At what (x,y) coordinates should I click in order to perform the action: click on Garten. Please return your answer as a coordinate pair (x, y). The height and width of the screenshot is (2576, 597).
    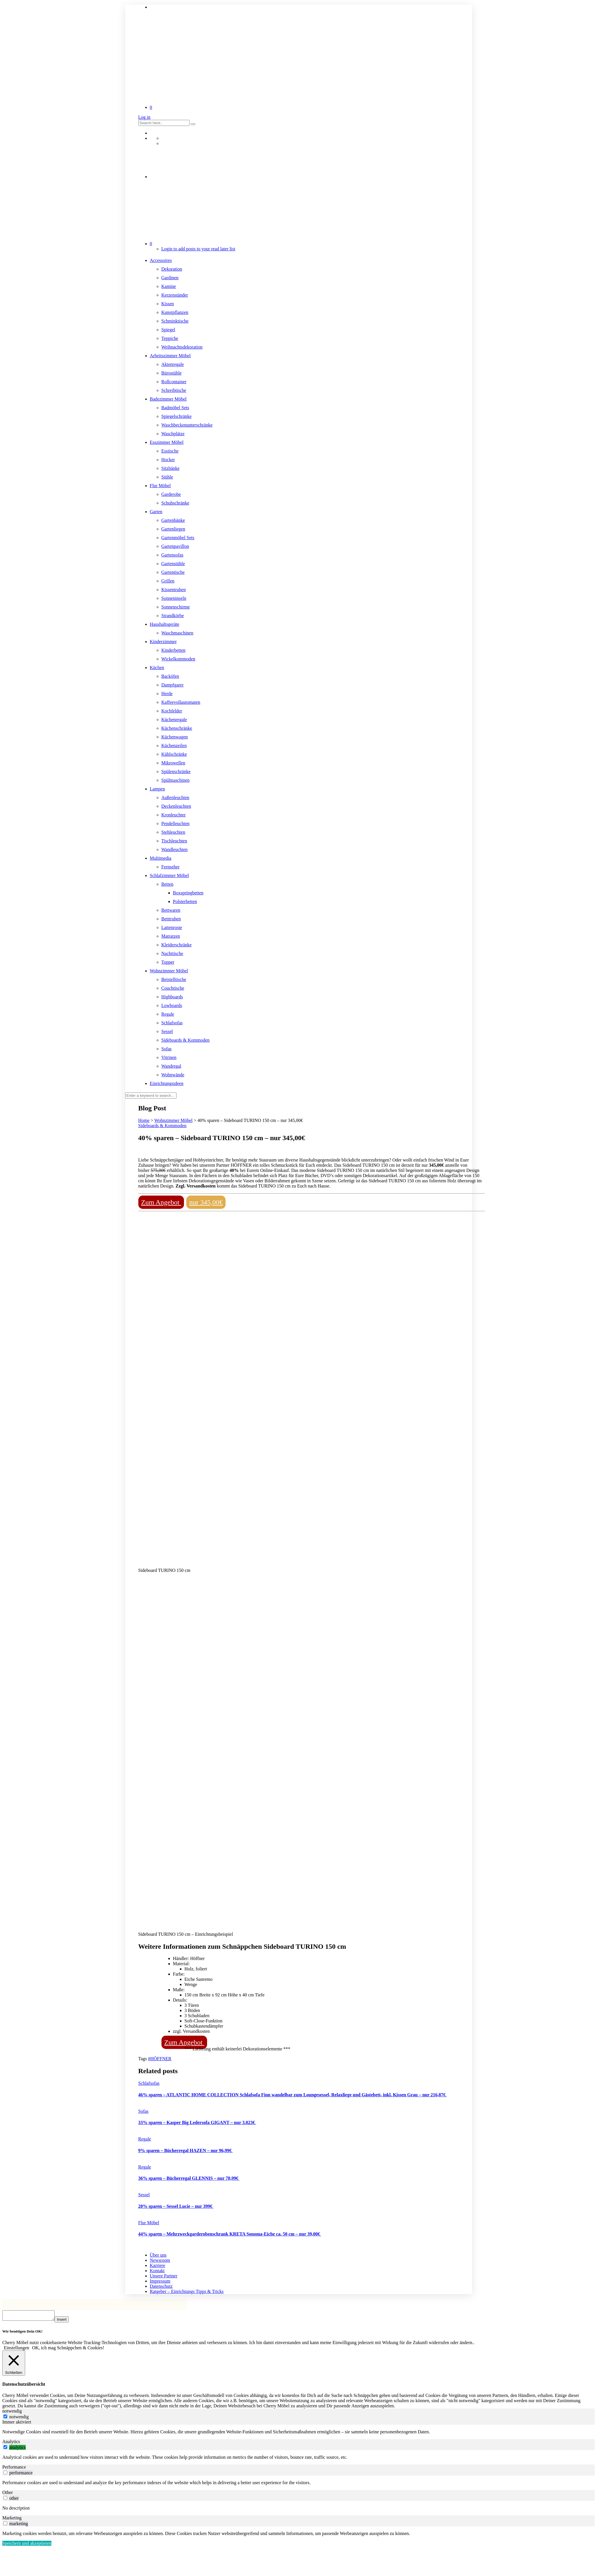
    Looking at the image, I should click on (156, 511).